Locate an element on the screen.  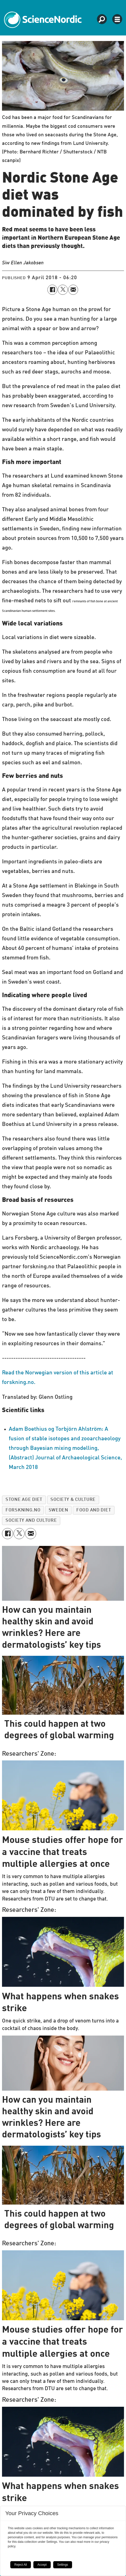
sweden is located at coordinates (58, 1510).